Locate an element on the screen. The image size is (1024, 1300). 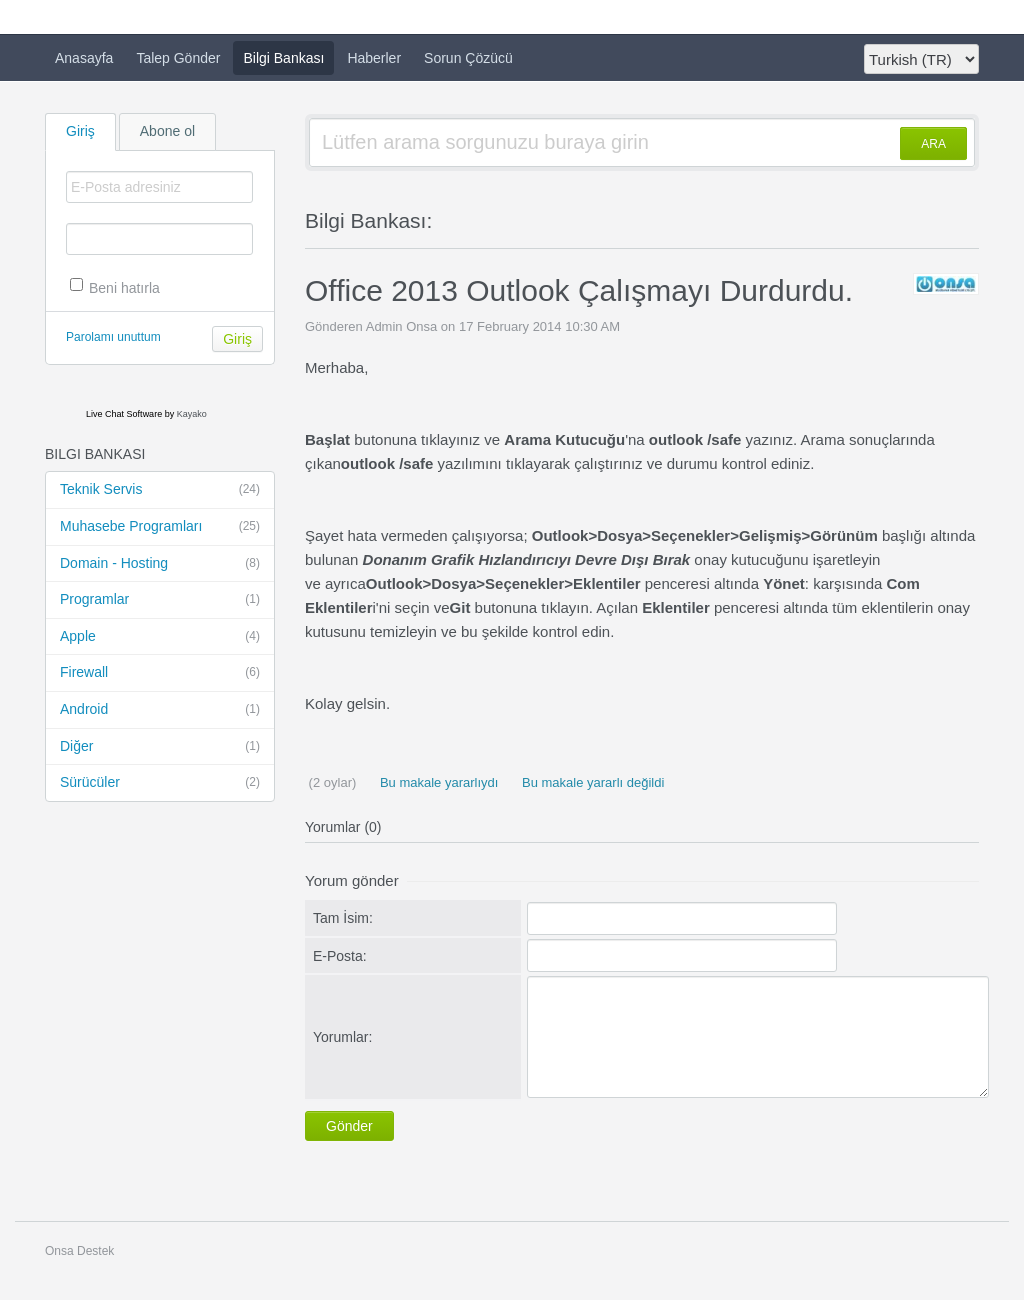
Programlar is located at coordinates (160, 600).